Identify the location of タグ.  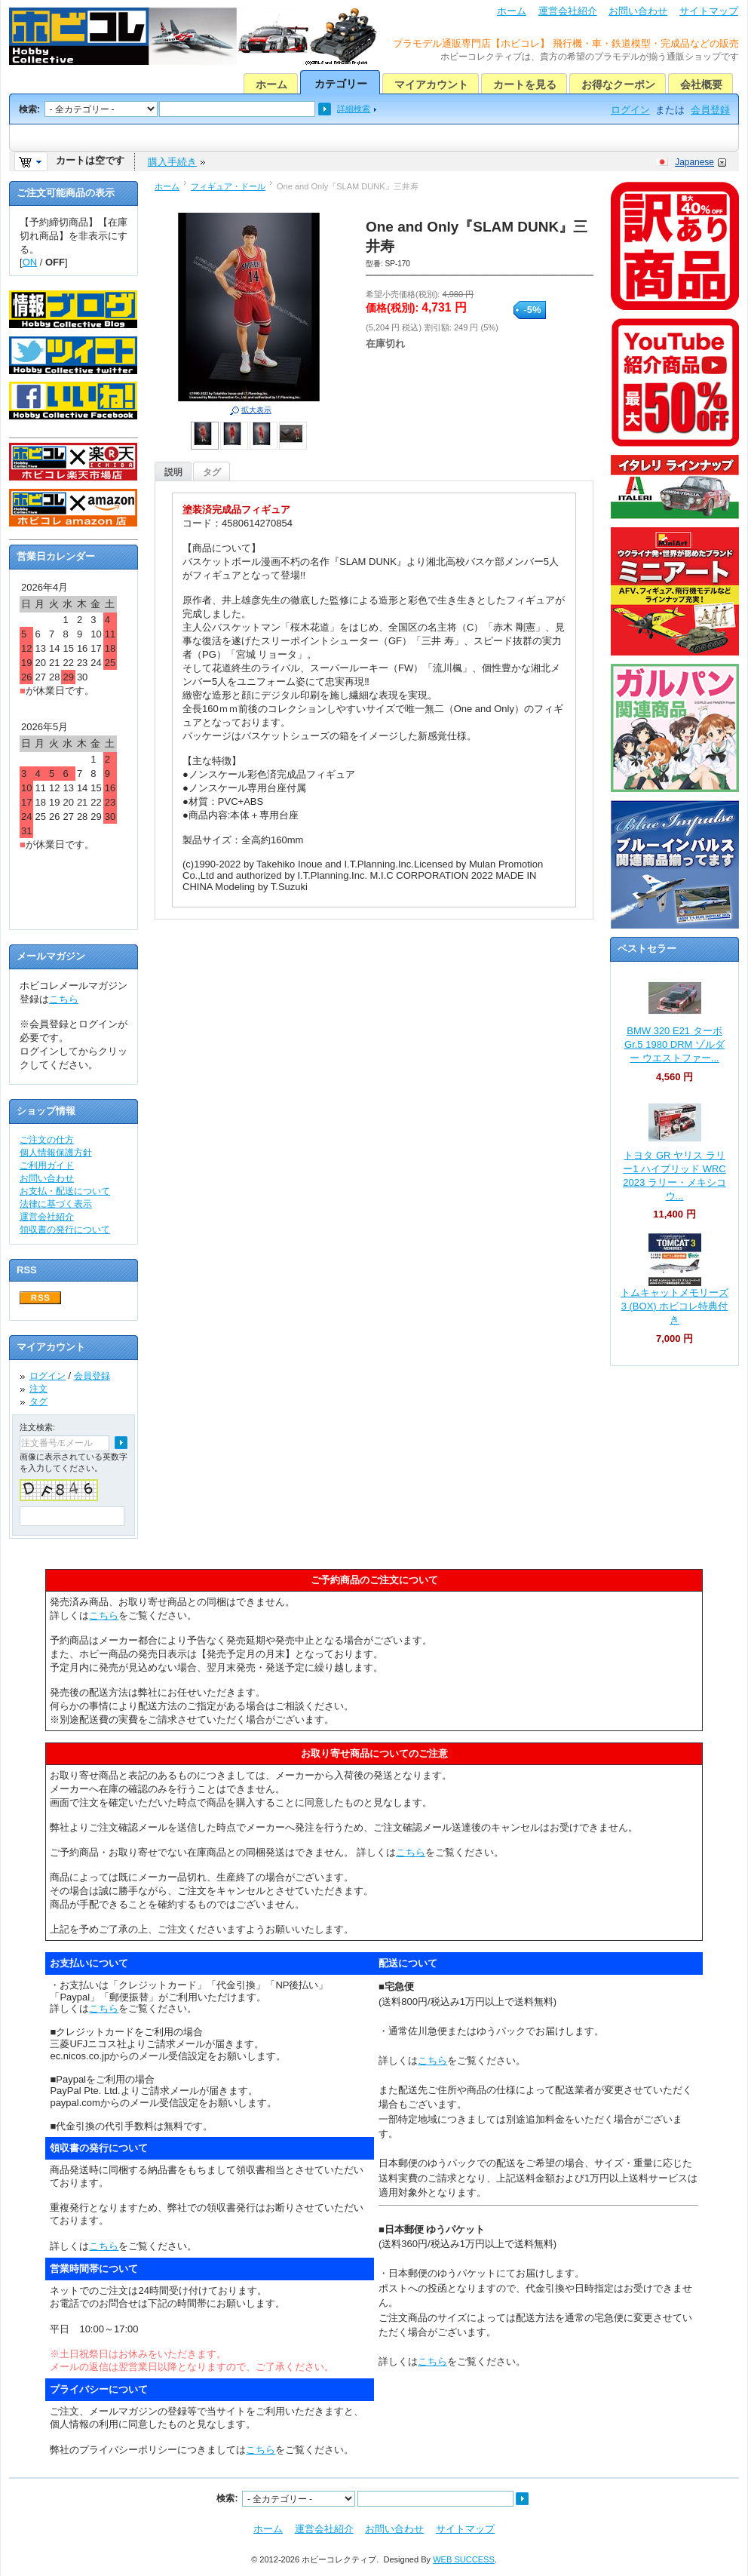
(212, 472).